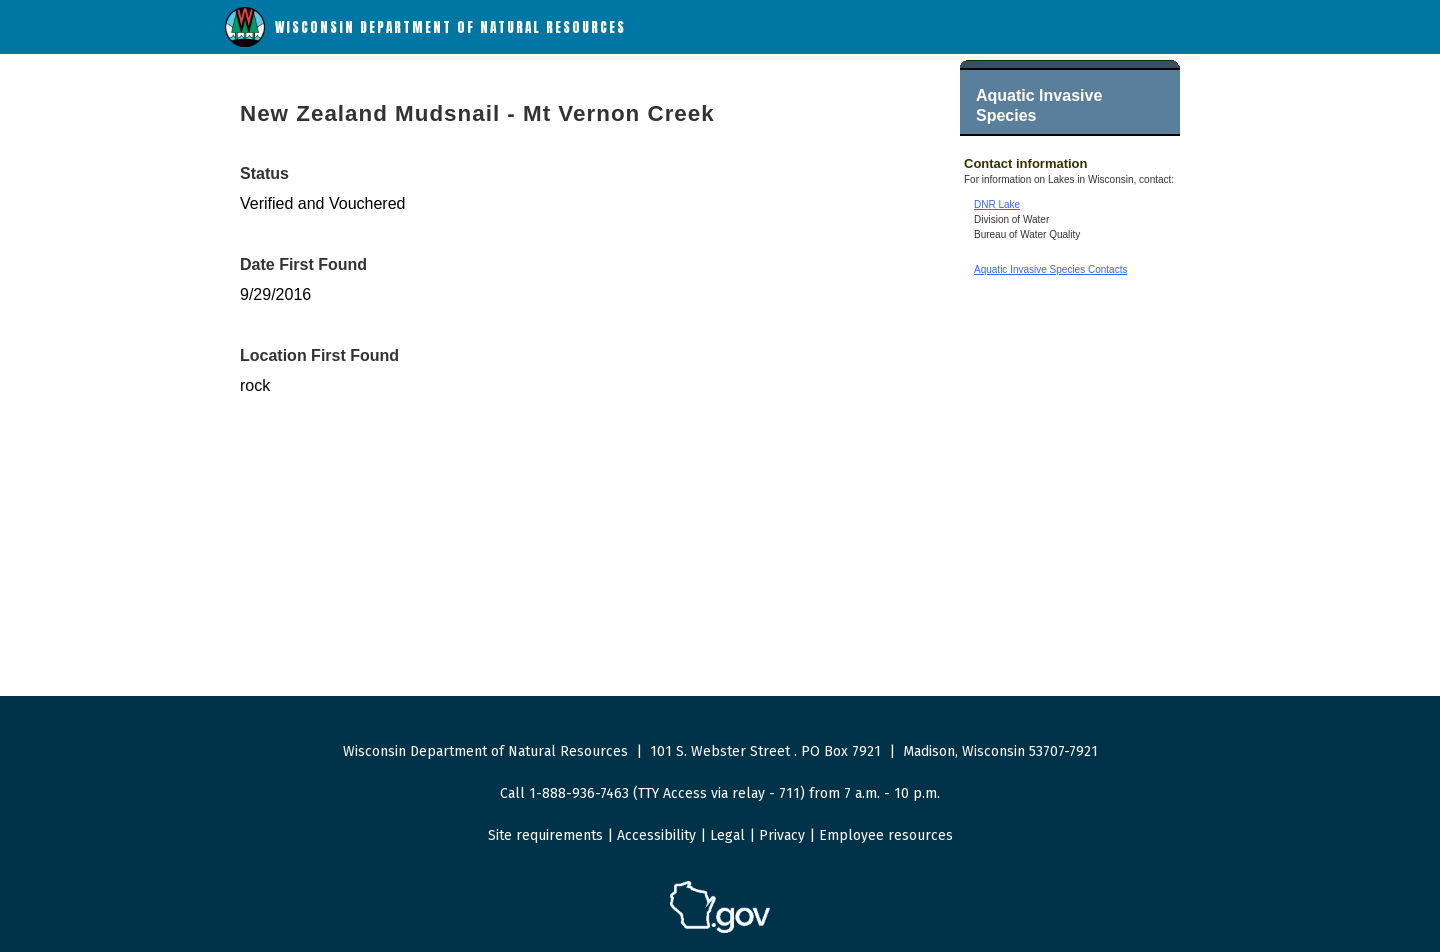 The width and height of the screenshot is (1440, 952). What do you see at coordinates (656, 835) in the screenshot?
I see `Accessibility` at bounding box center [656, 835].